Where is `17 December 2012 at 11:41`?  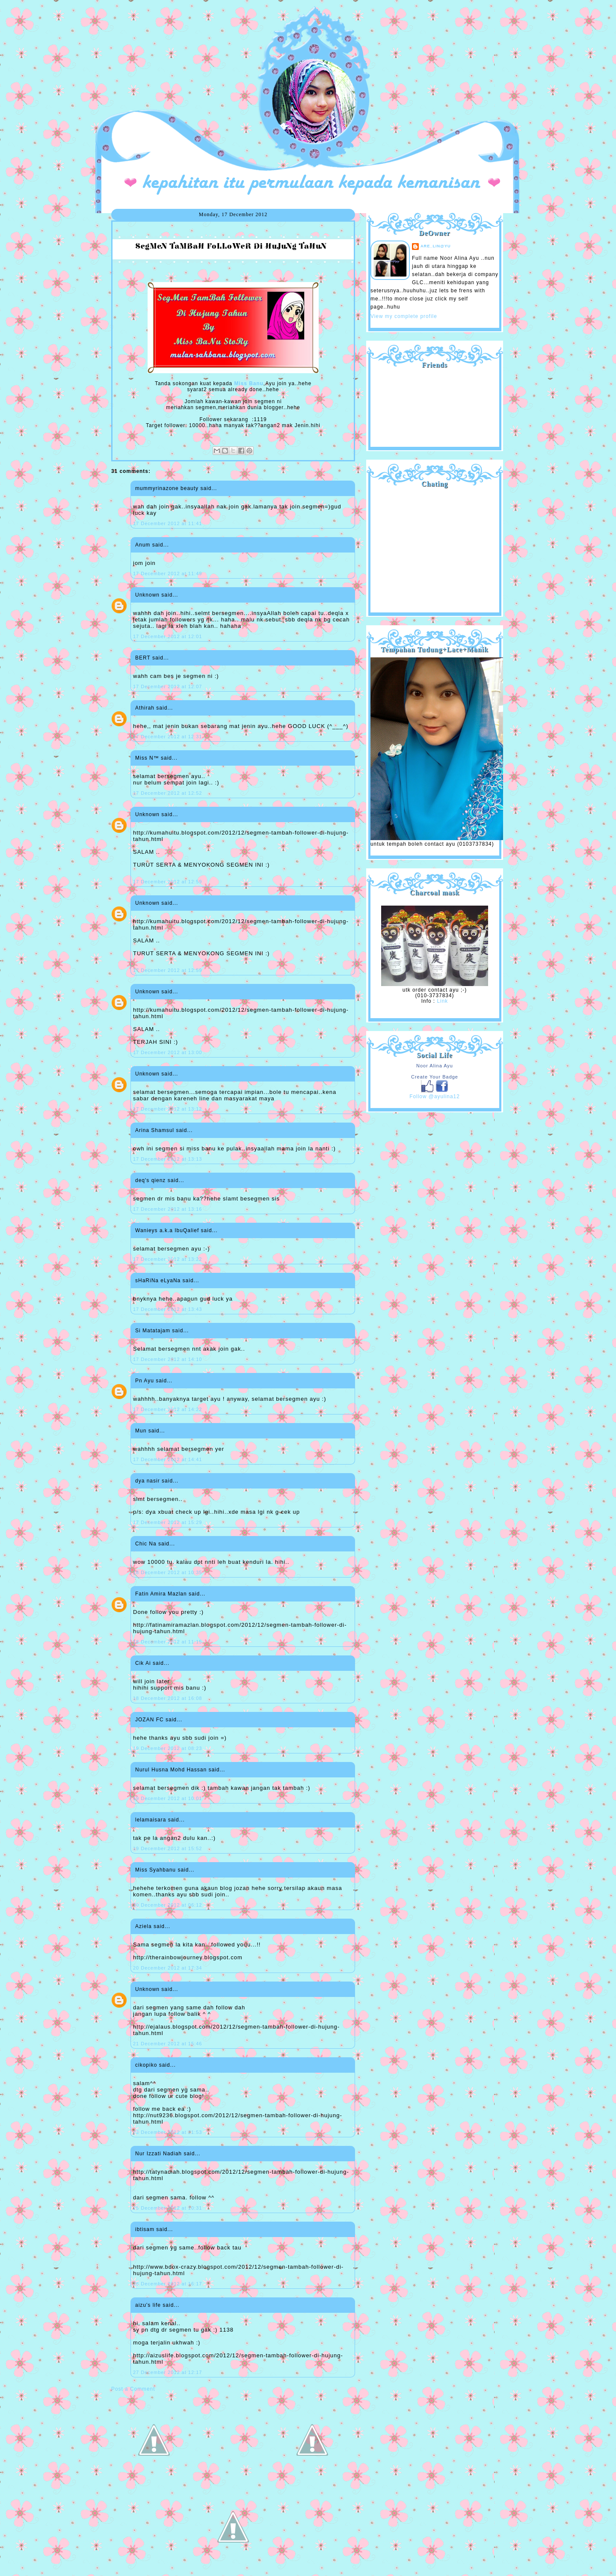
17 December 2012 at 11:41 is located at coordinates (167, 523).